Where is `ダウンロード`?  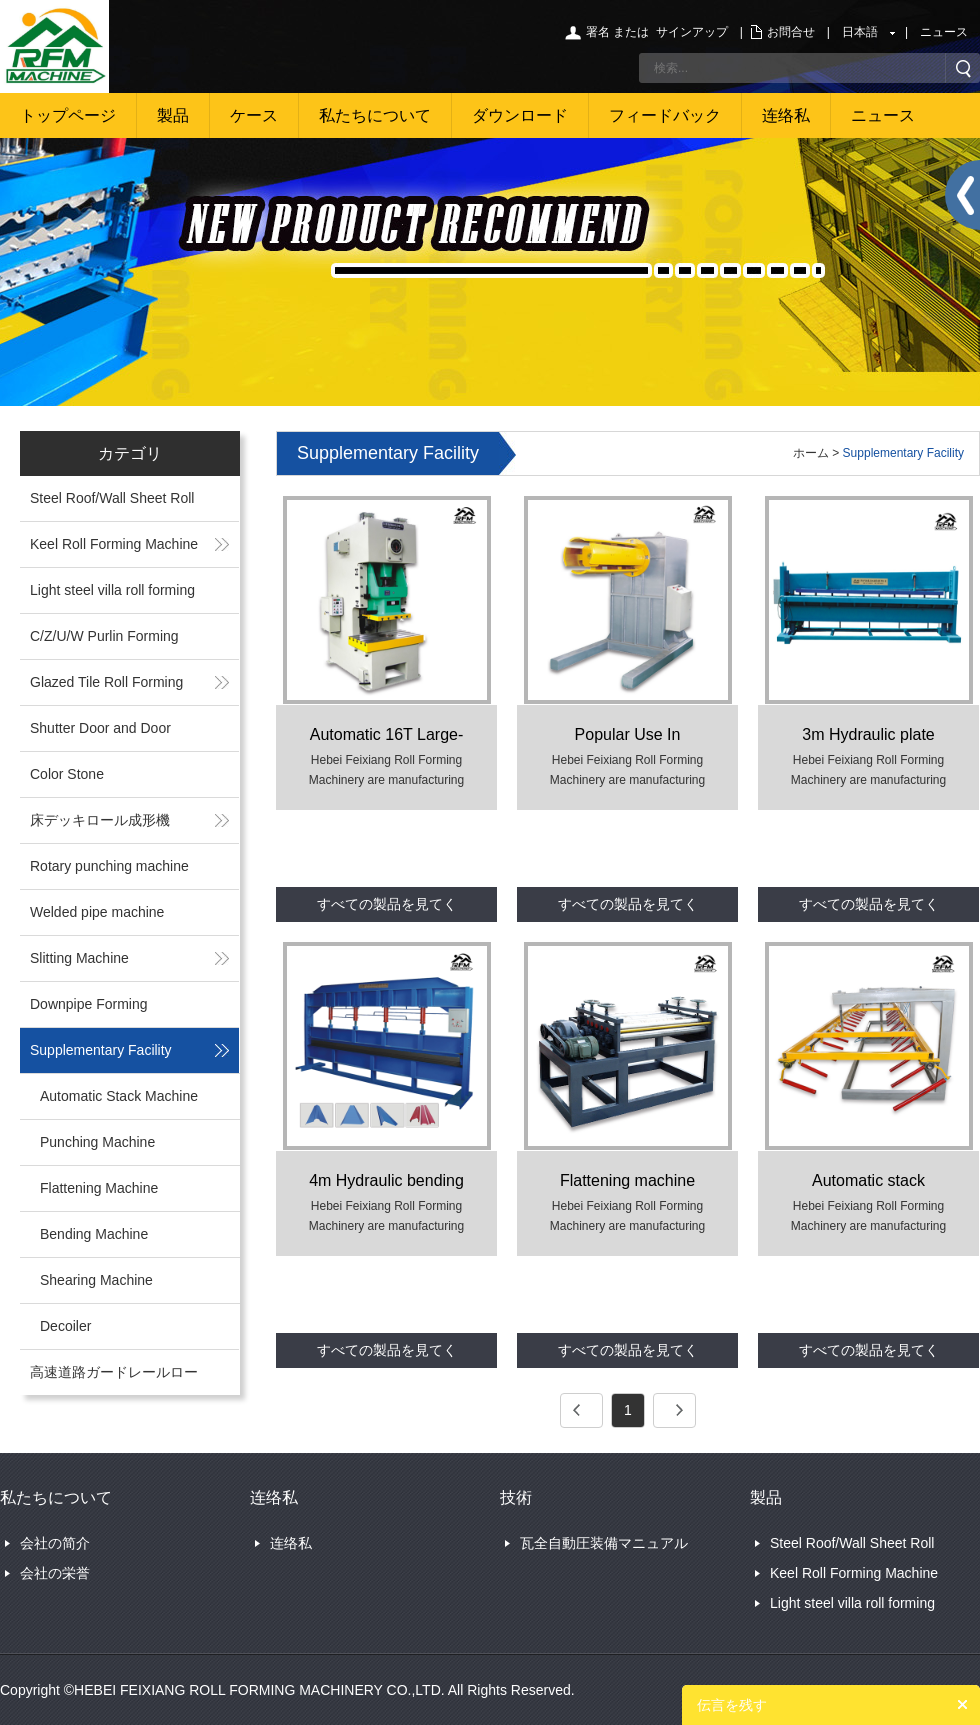 ダウンロード is located at coordinates (520, 115).